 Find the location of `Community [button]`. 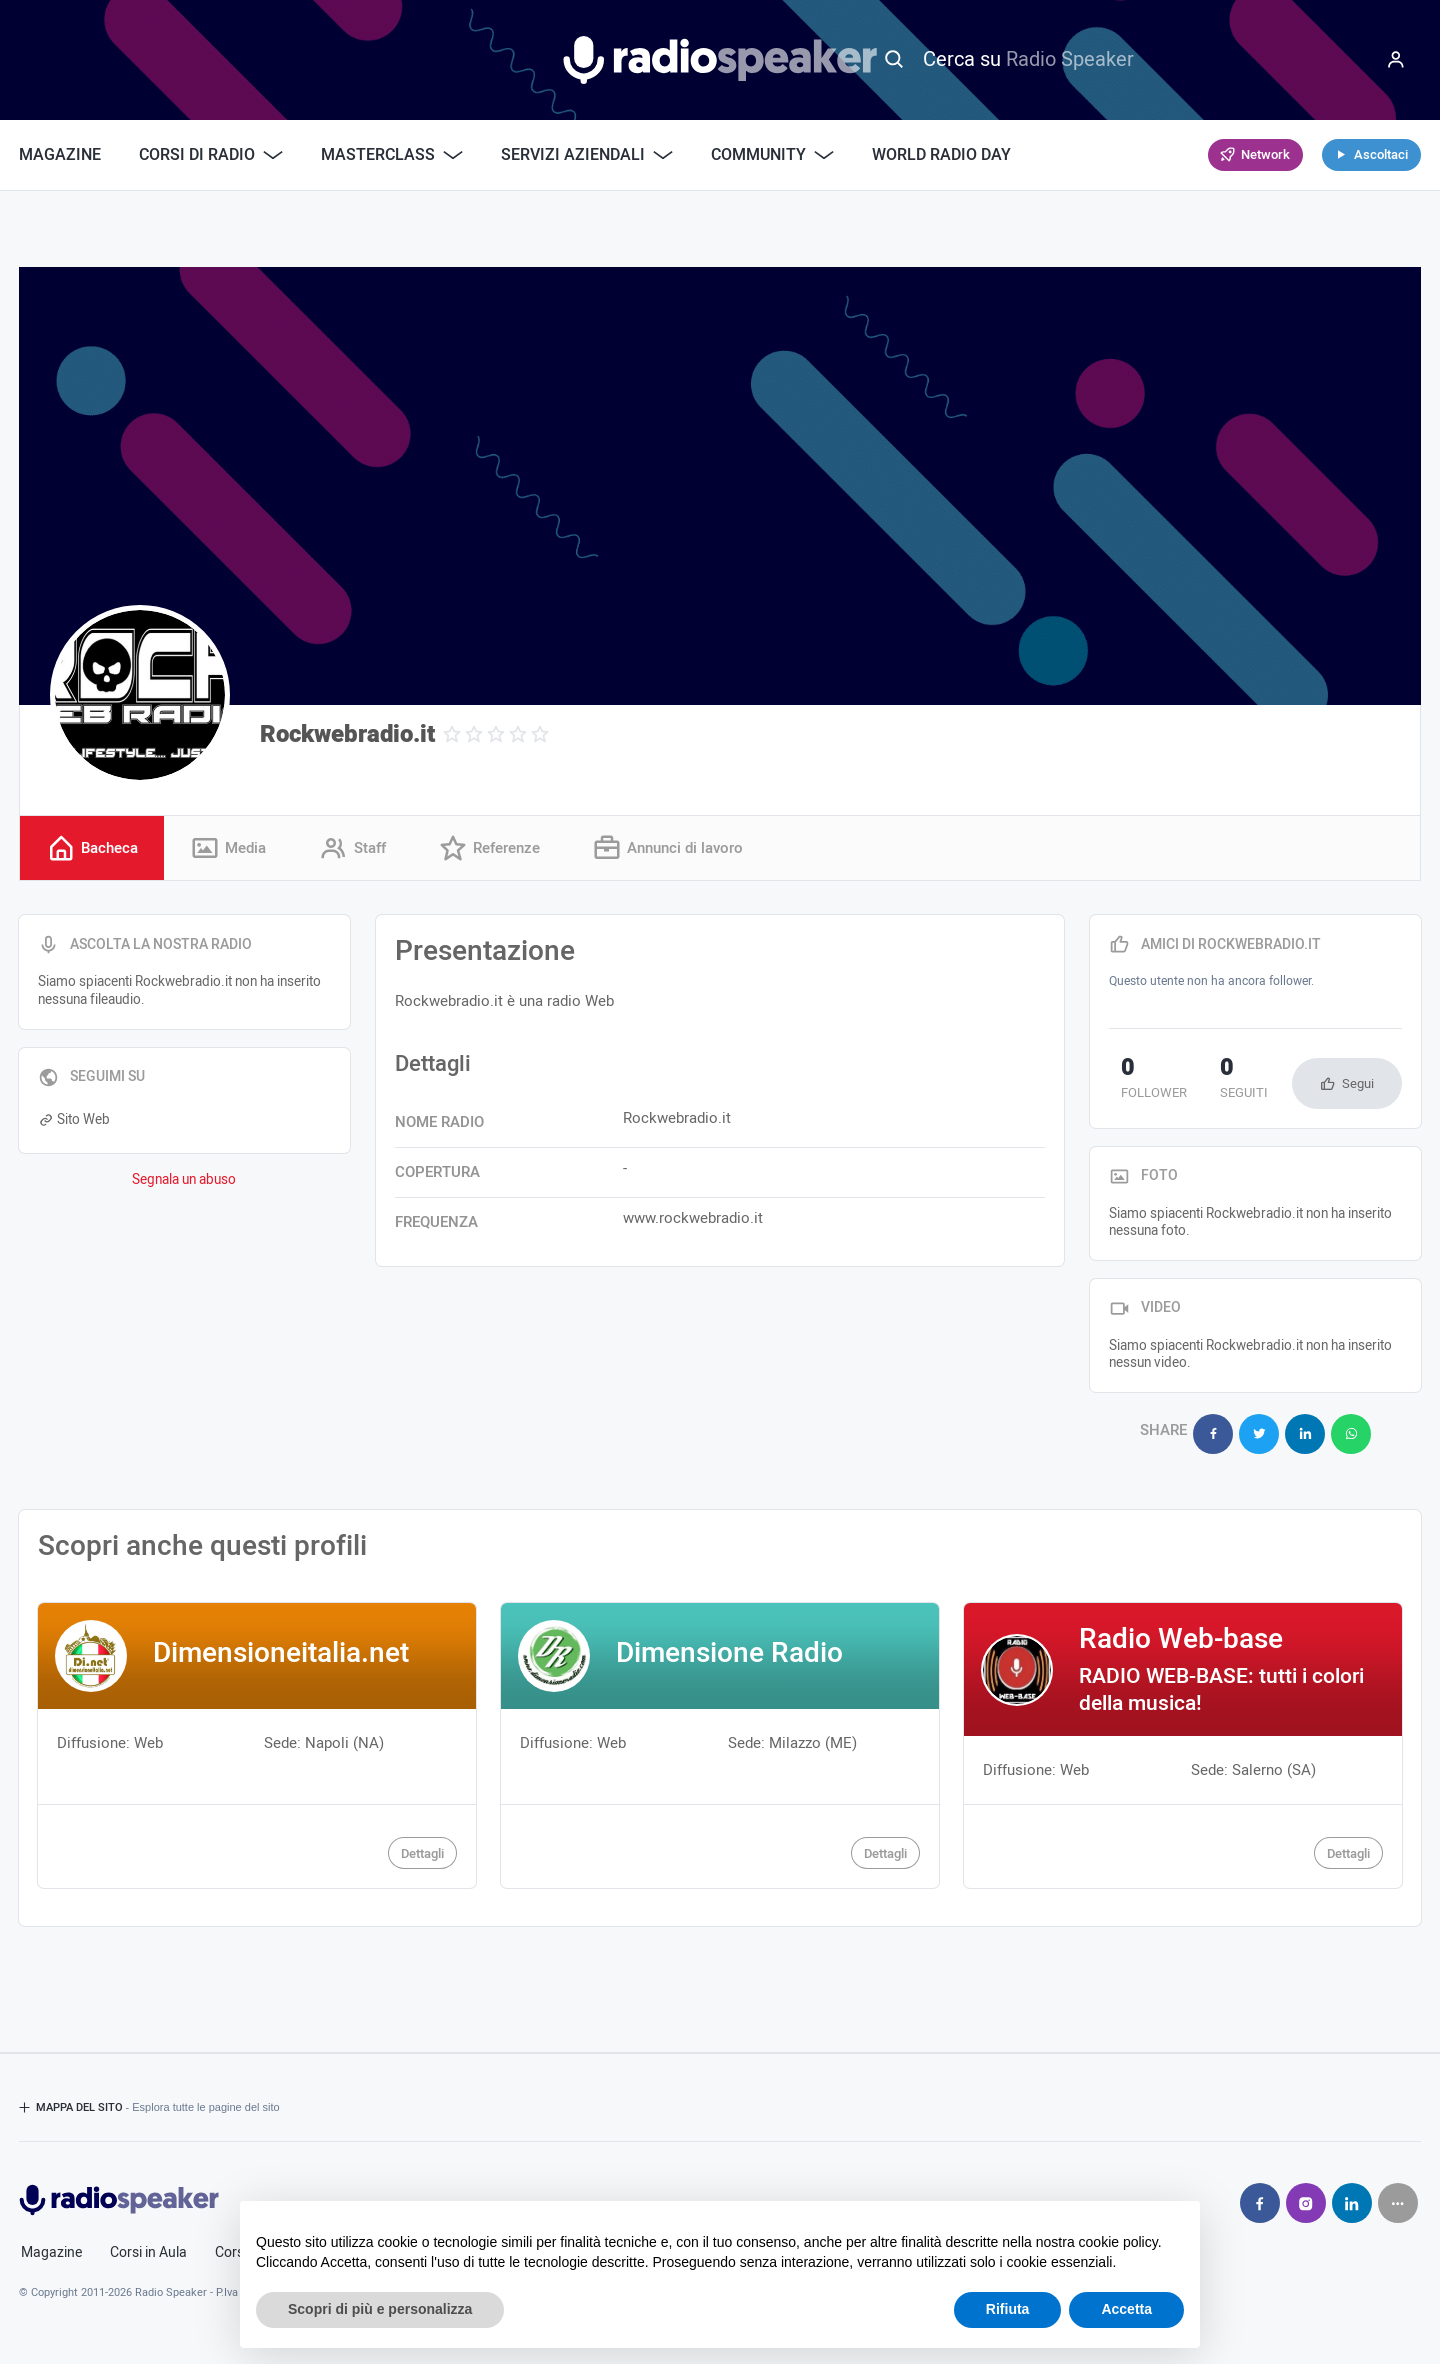

Community [button] is located at coordinates (772, 155).